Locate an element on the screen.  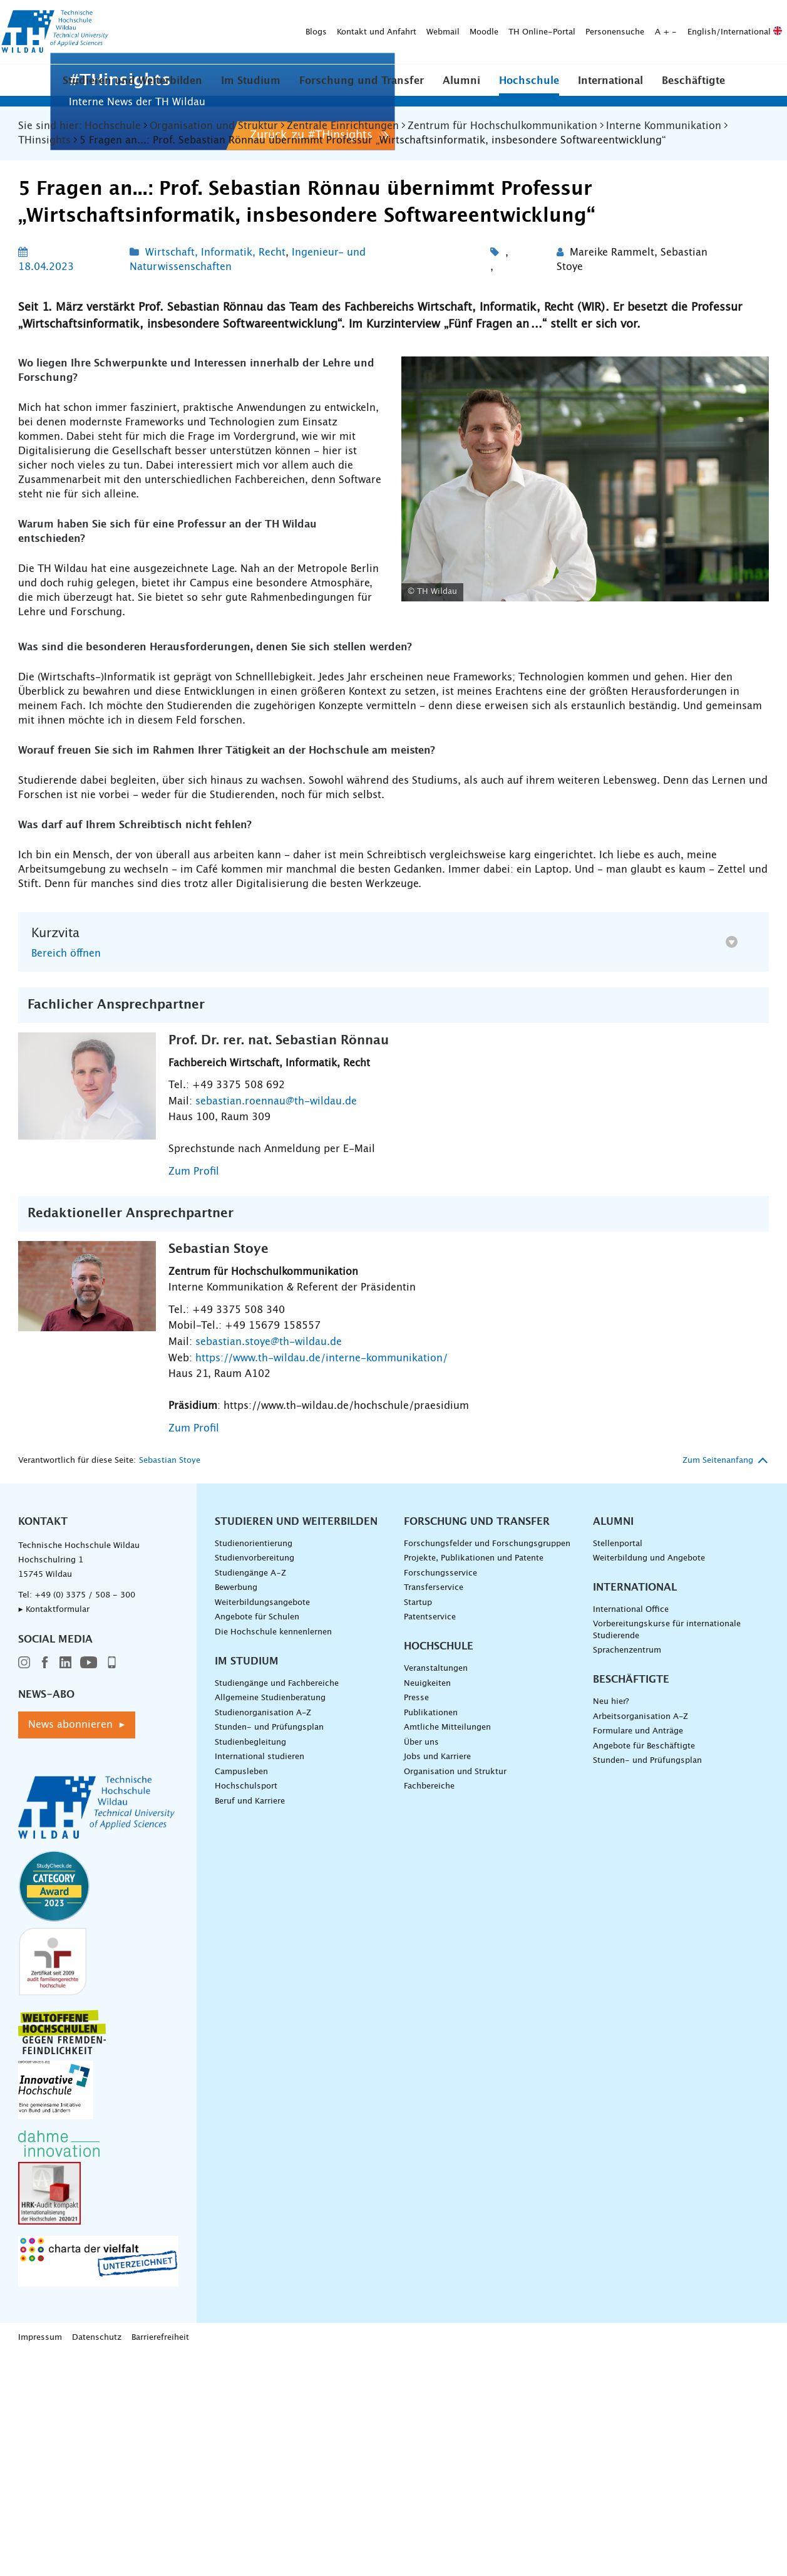
Studieren und Weiterbilden is located at coordinates (132, 90).